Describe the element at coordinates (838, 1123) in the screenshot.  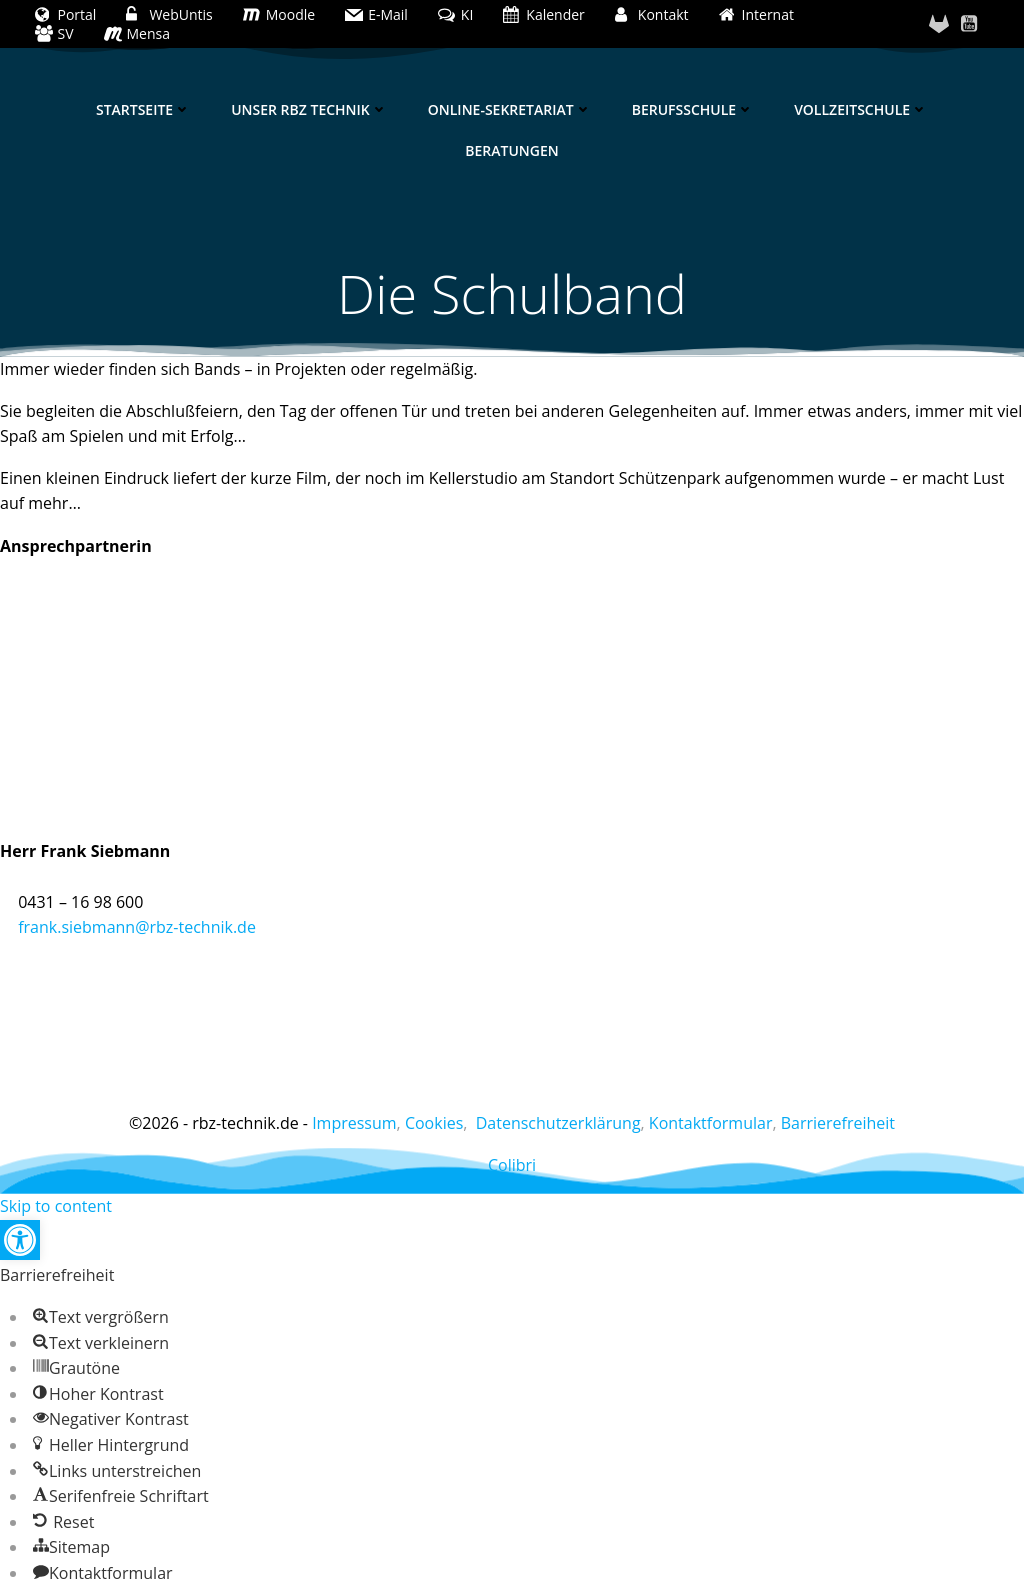
I see `Barrierefreiheit` at that location.